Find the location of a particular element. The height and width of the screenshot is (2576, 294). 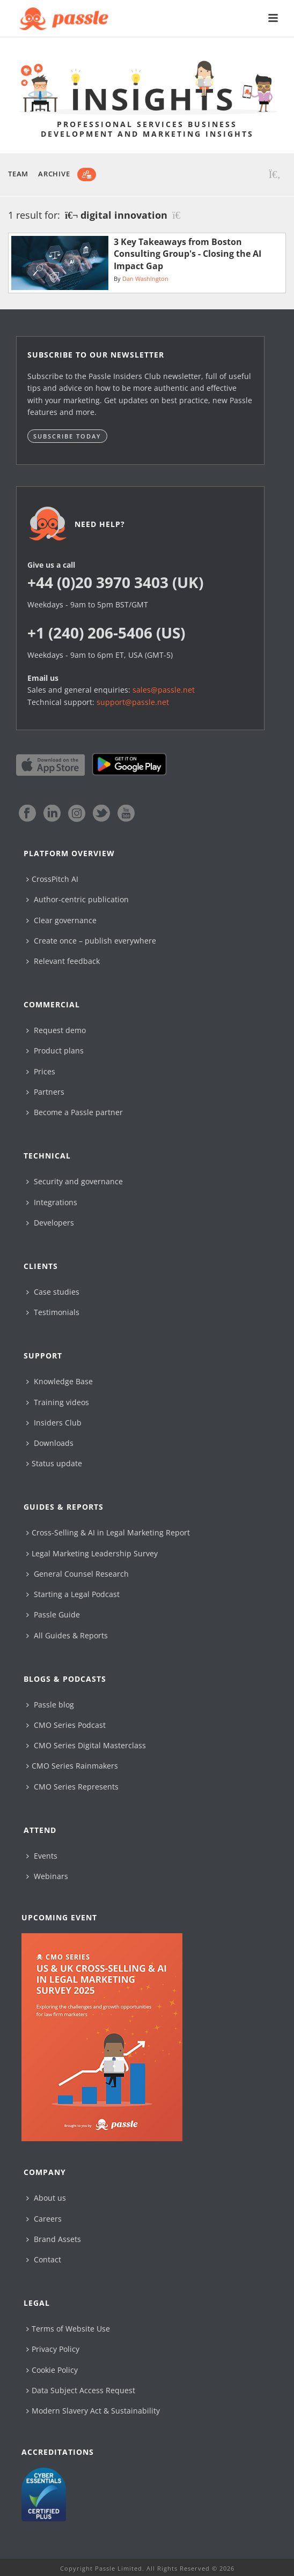

Become a Passle partner is located at coordinates (74, 1112).